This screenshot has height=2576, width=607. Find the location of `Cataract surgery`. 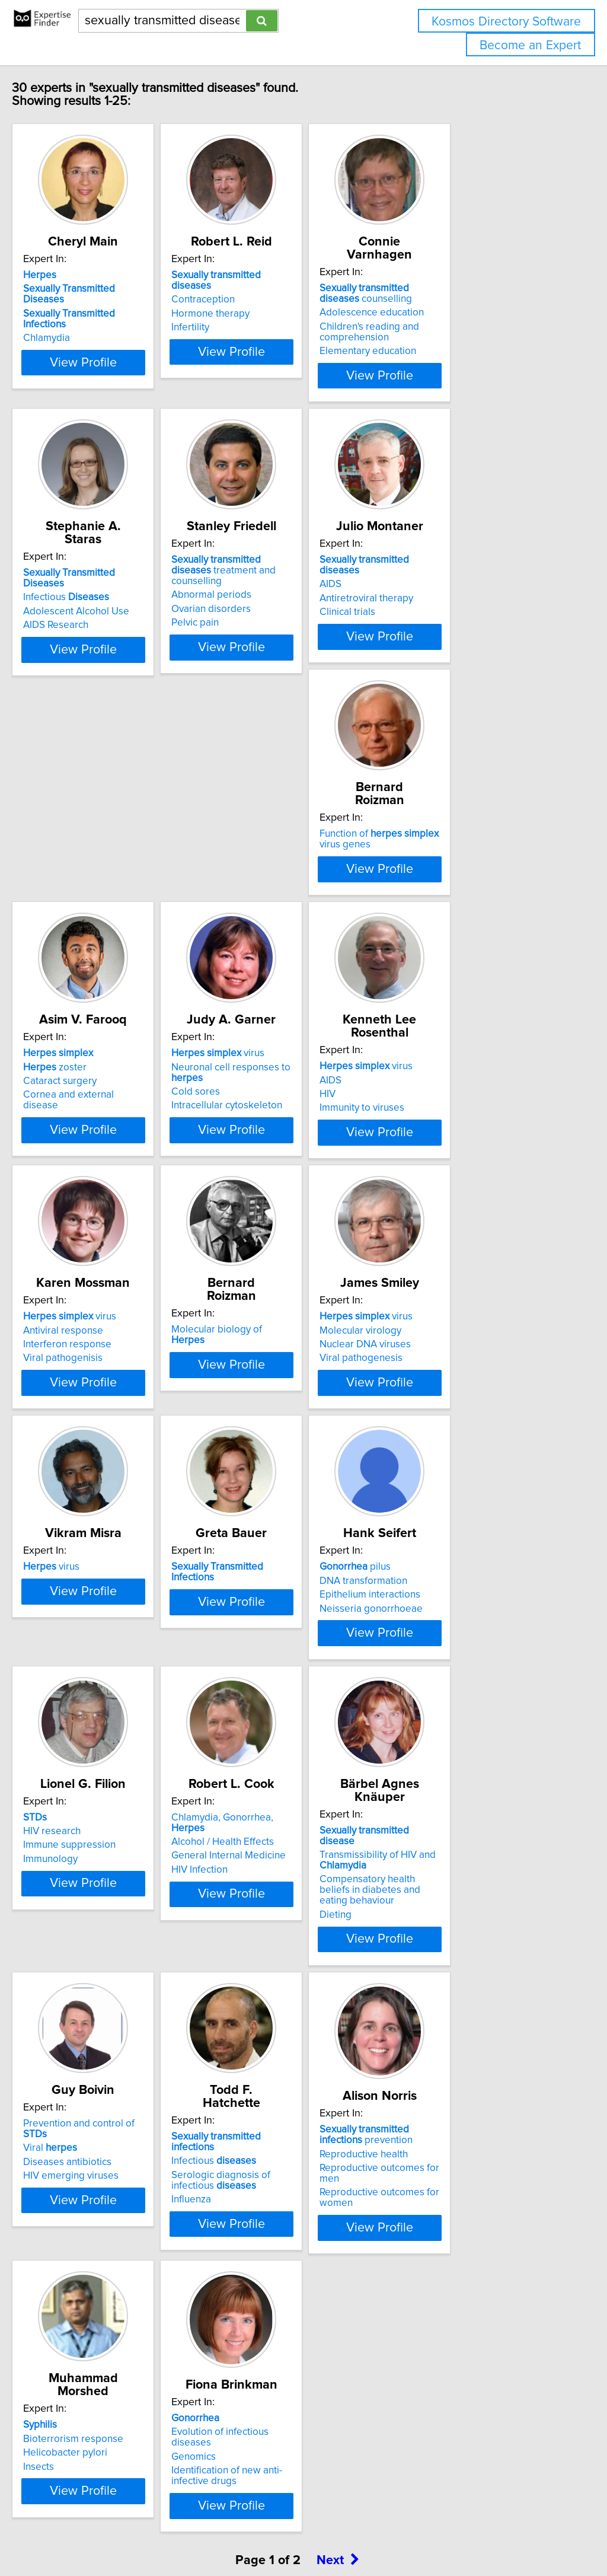

Cataract surgery is located at coordinates (262, 898).